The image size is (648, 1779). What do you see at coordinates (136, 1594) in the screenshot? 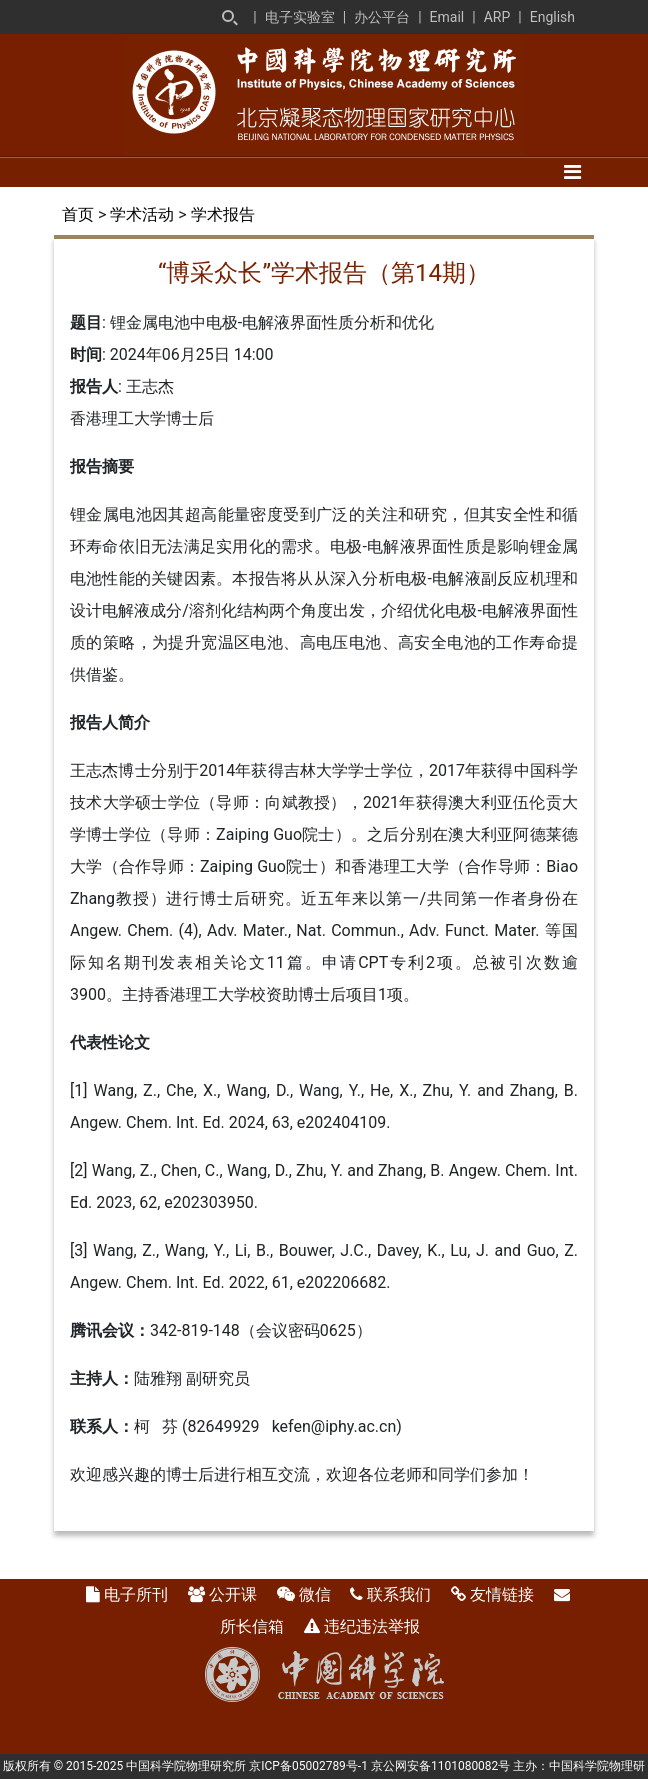
I see `电子所刊` at bounding box center [136, 1594].